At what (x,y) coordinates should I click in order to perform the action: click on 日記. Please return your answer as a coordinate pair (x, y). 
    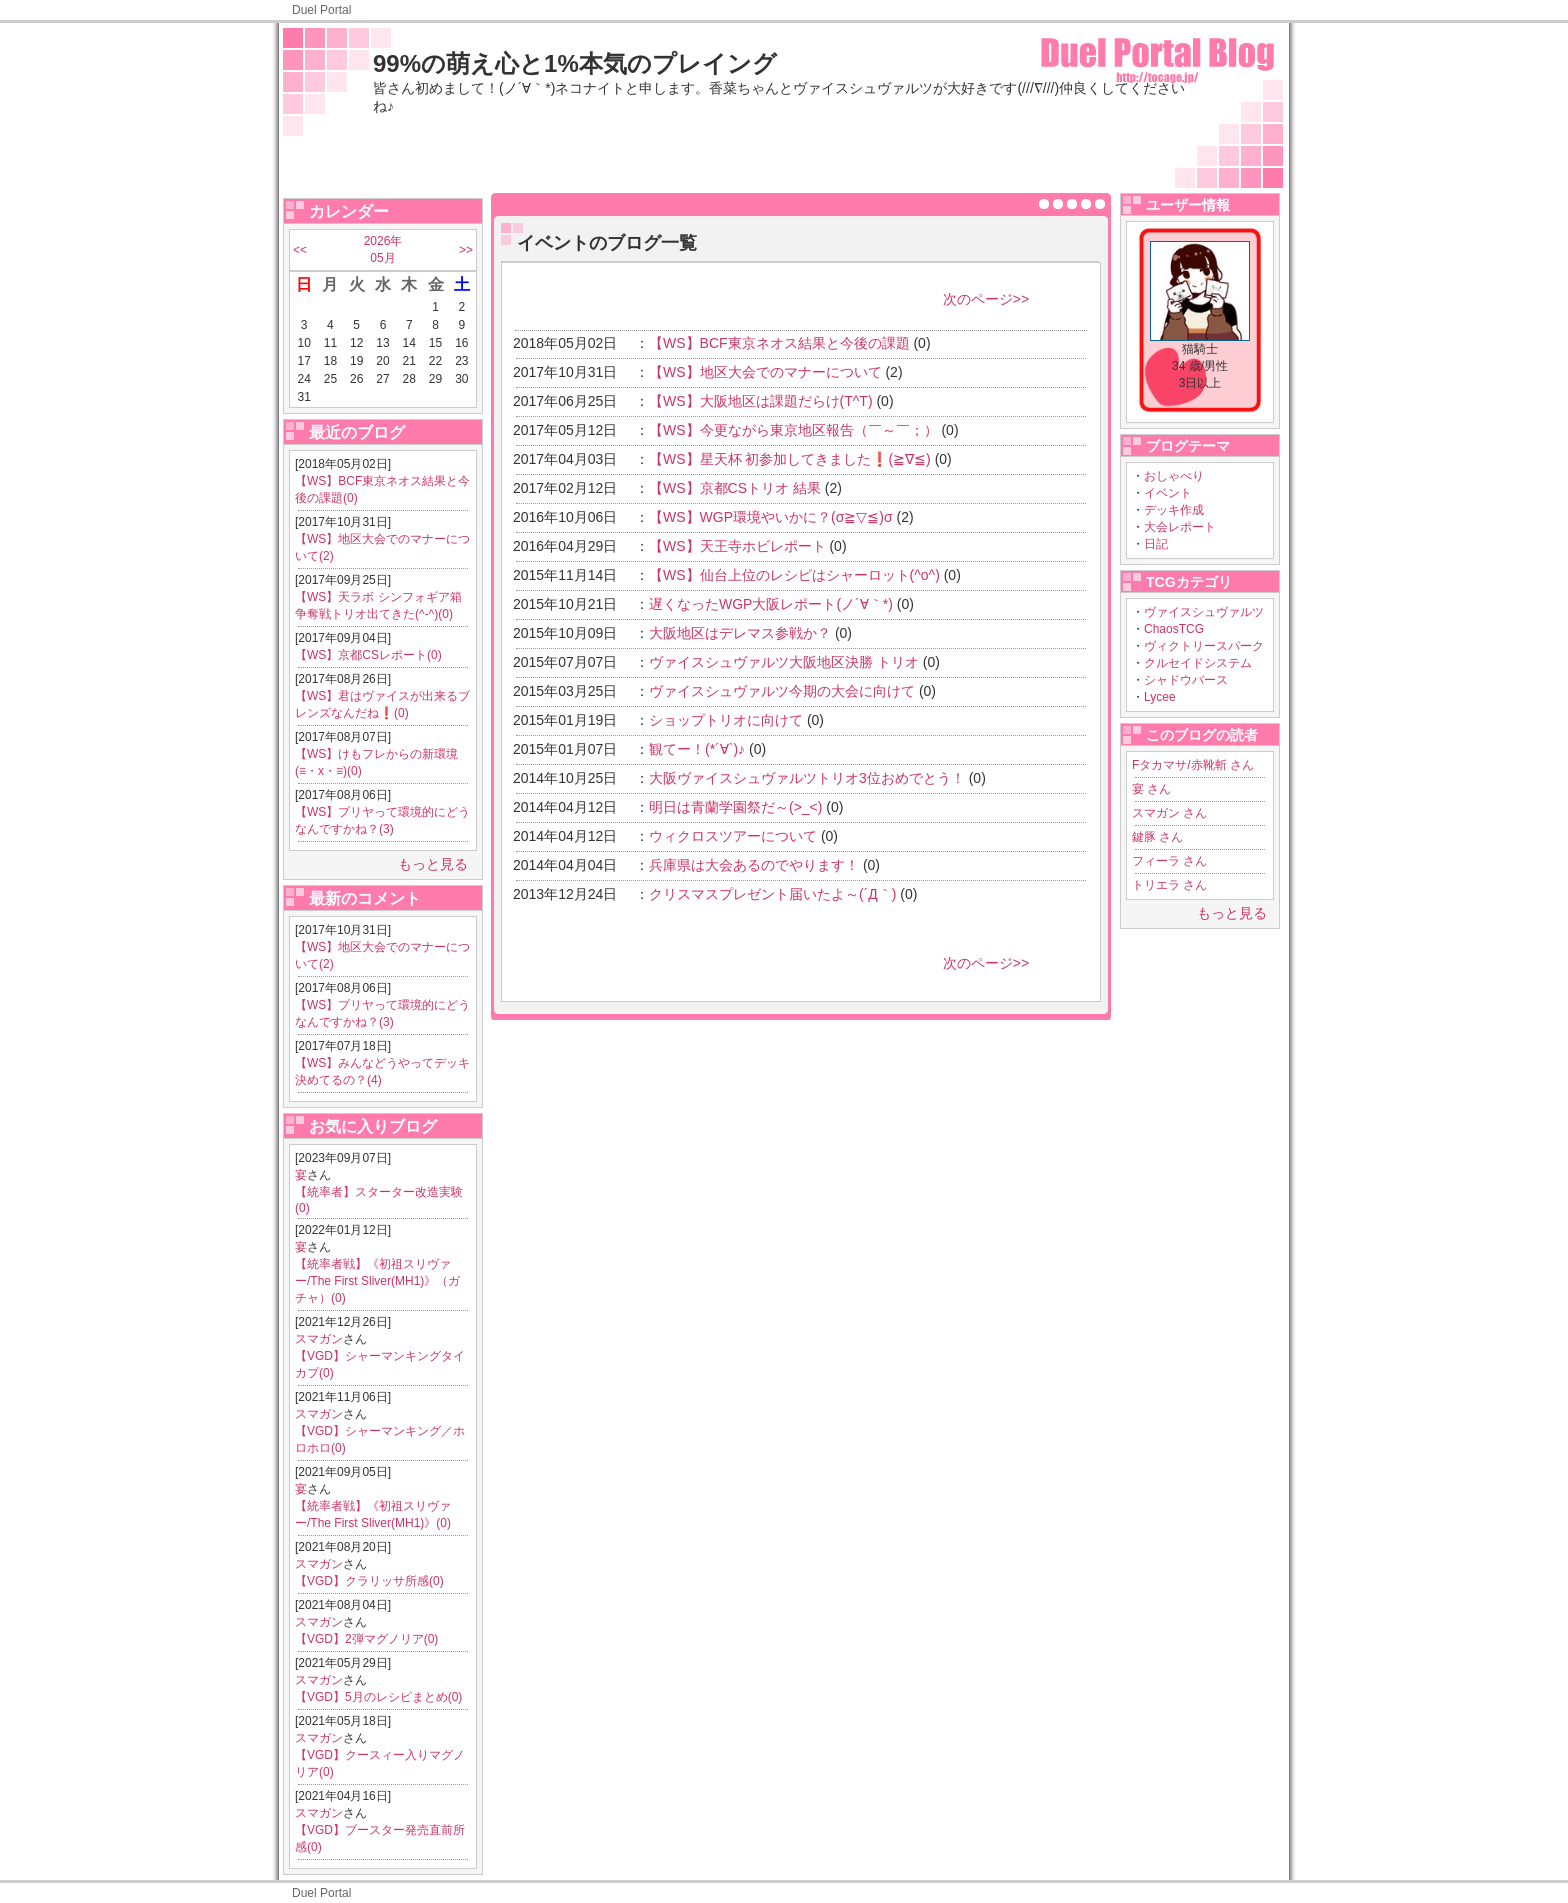
    Looking at the image, I should click on (1156, 544).